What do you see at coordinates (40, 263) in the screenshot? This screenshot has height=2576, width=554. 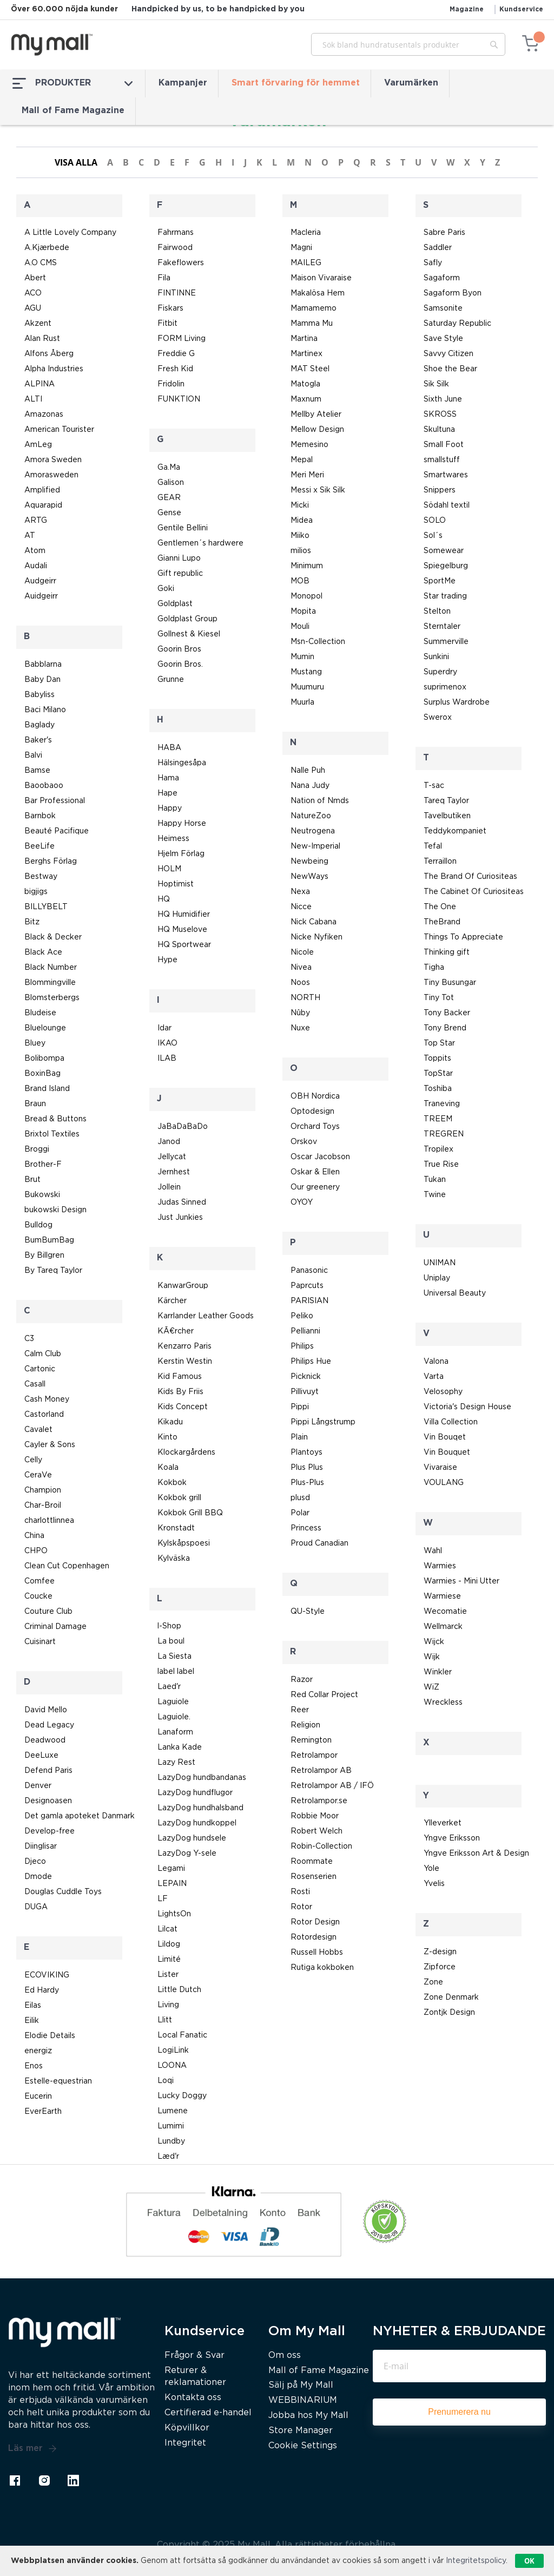 I see `A.O CMS` at bounding box center [40, 263].